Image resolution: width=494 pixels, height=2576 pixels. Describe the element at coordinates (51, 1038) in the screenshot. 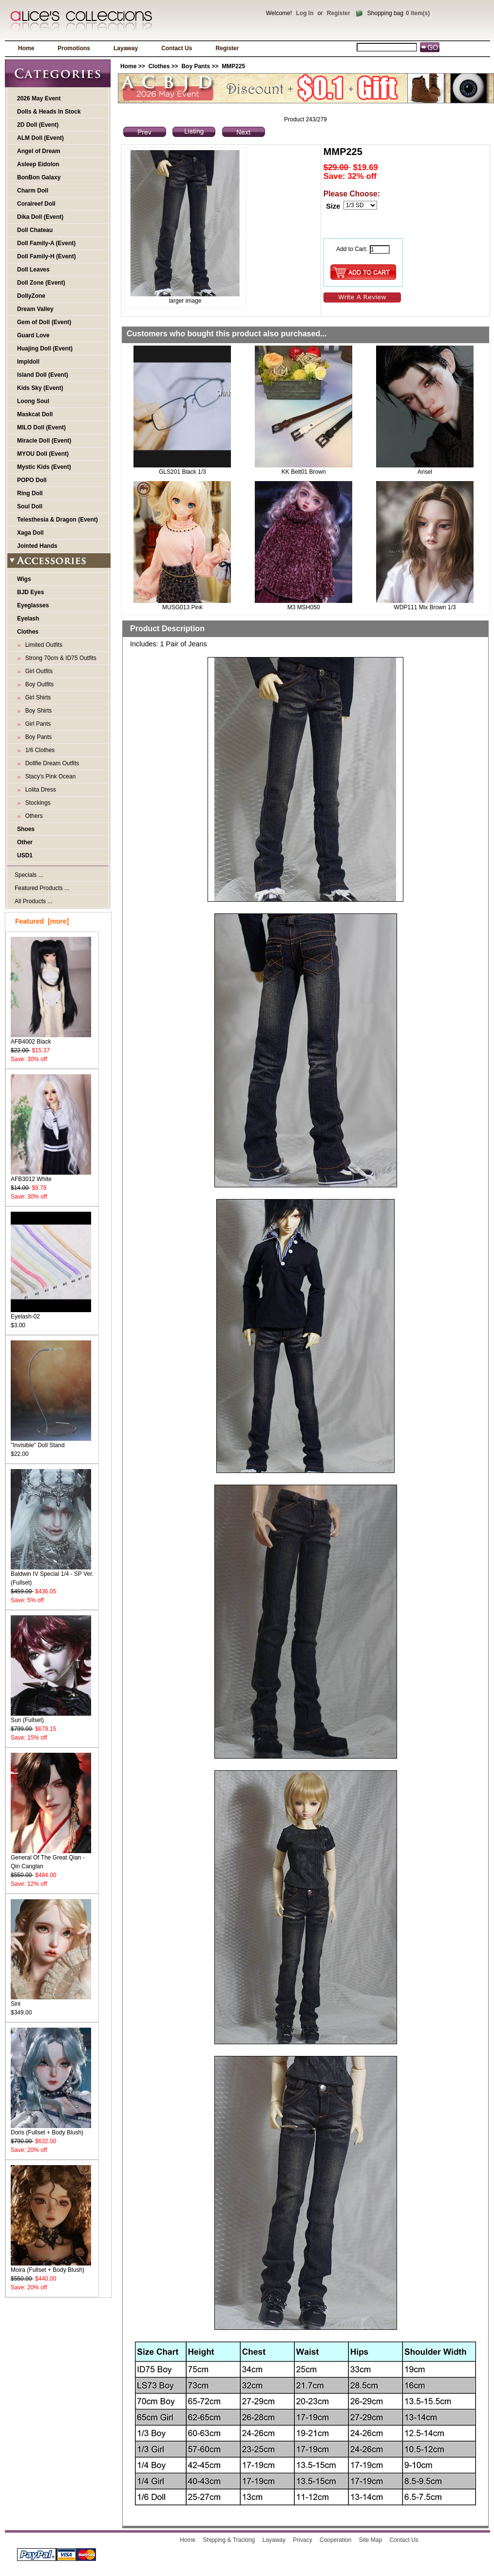

I see `AFB4002 Black` at that location.